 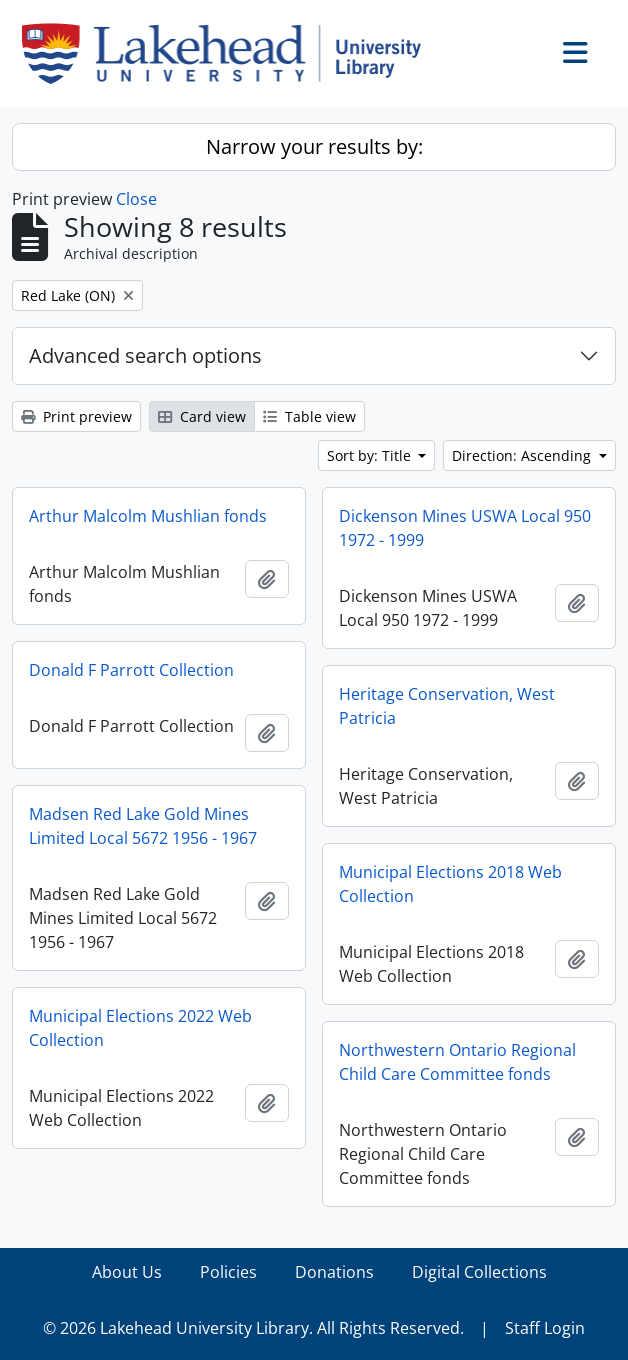 I want to click on Sort by: Title, so click(x=371, y=455).